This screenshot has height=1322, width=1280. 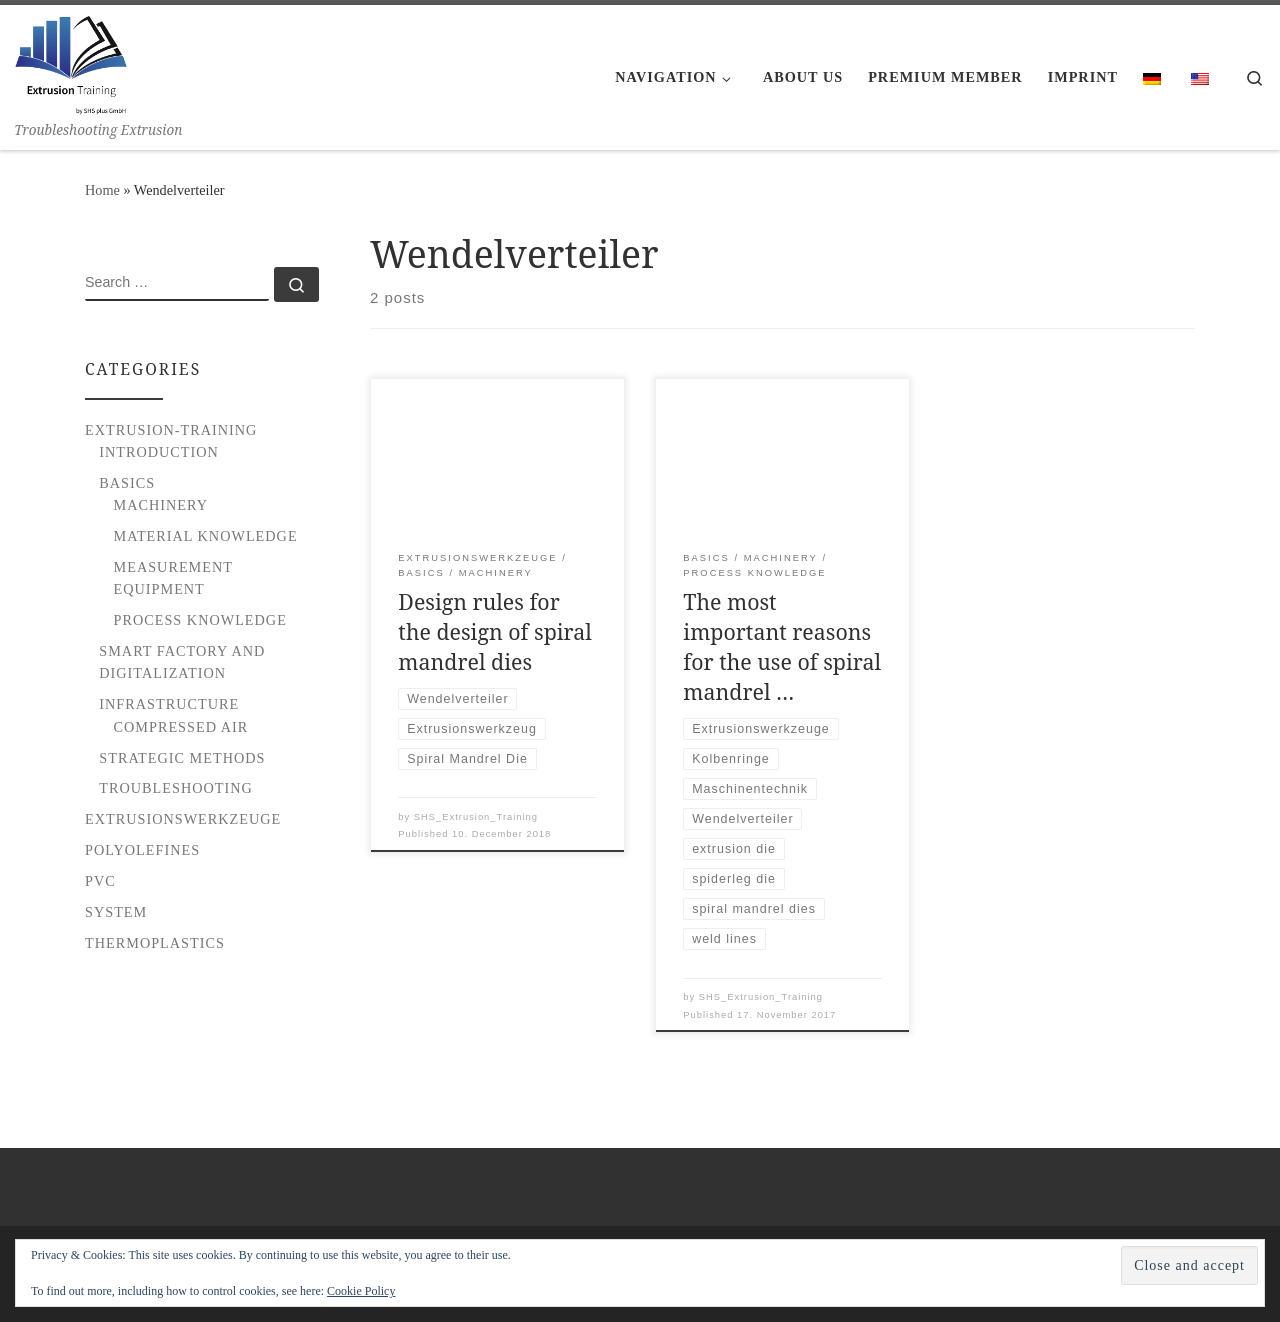 What do you see at coordinates (206, 536) in the screenshot?
I see `Material Knowledge` at bounding box center [206, 536].